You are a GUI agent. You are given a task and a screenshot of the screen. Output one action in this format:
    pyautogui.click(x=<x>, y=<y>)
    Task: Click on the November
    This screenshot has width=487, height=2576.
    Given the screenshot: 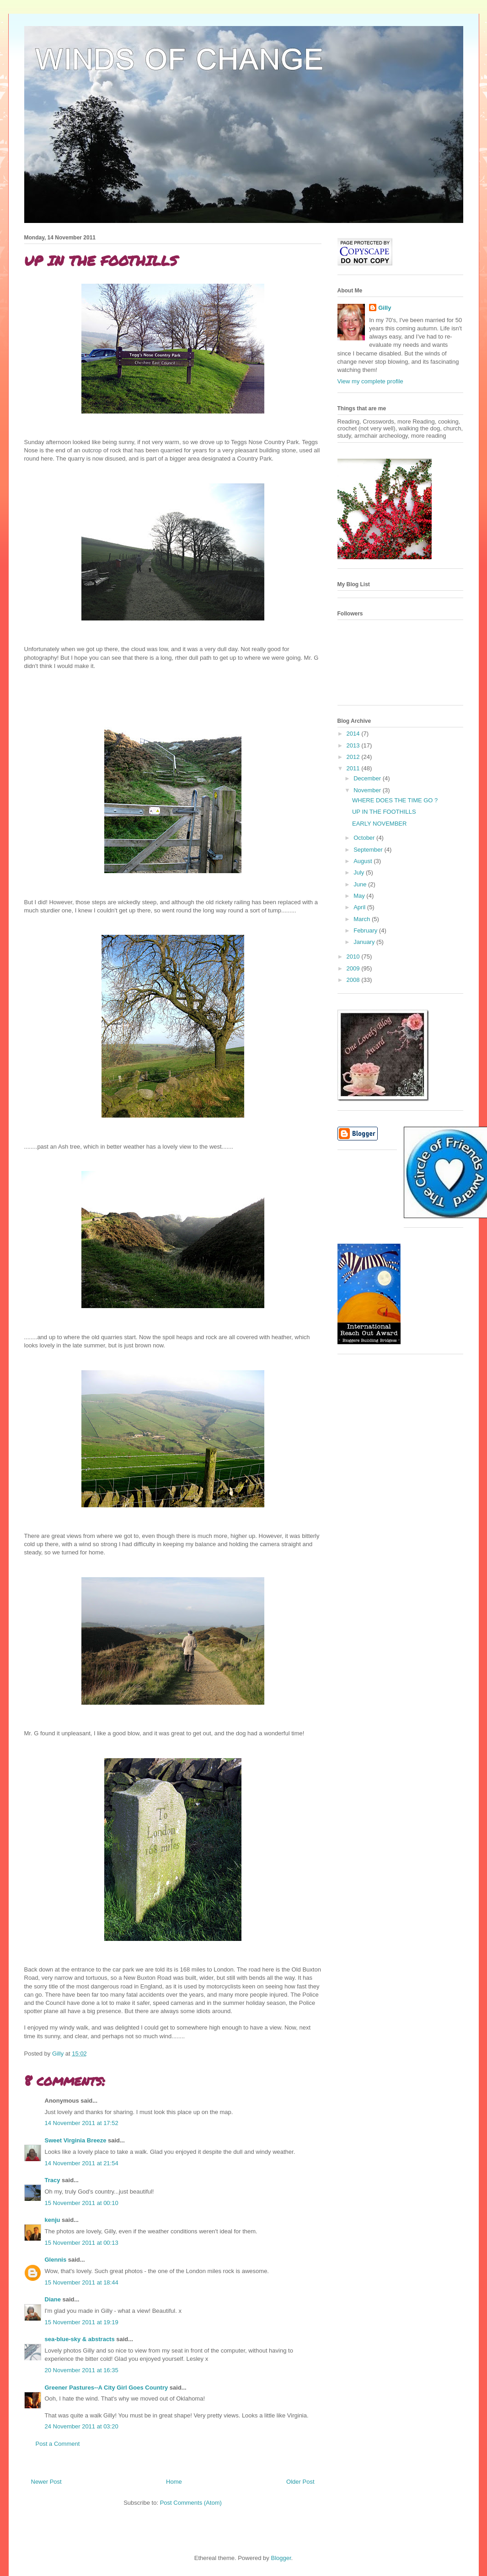 What is the action you would take?
    pyautogui.click(x=368, y=790)
    